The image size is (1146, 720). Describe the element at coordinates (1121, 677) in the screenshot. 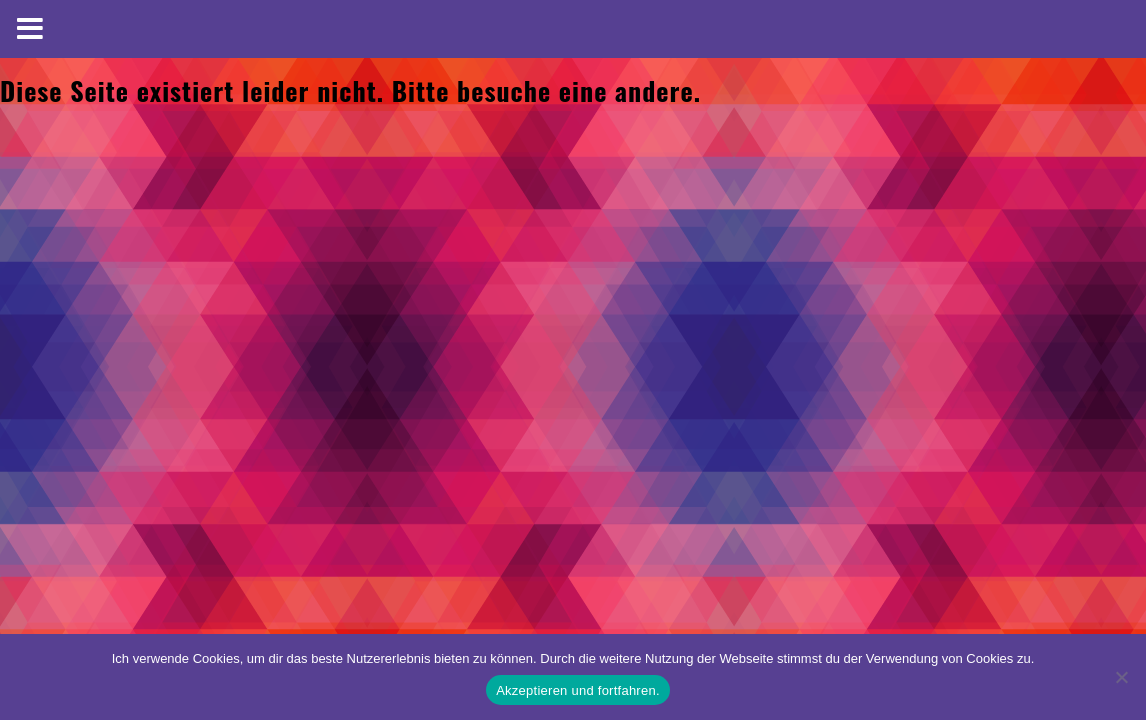

I see `[No]` at that location.